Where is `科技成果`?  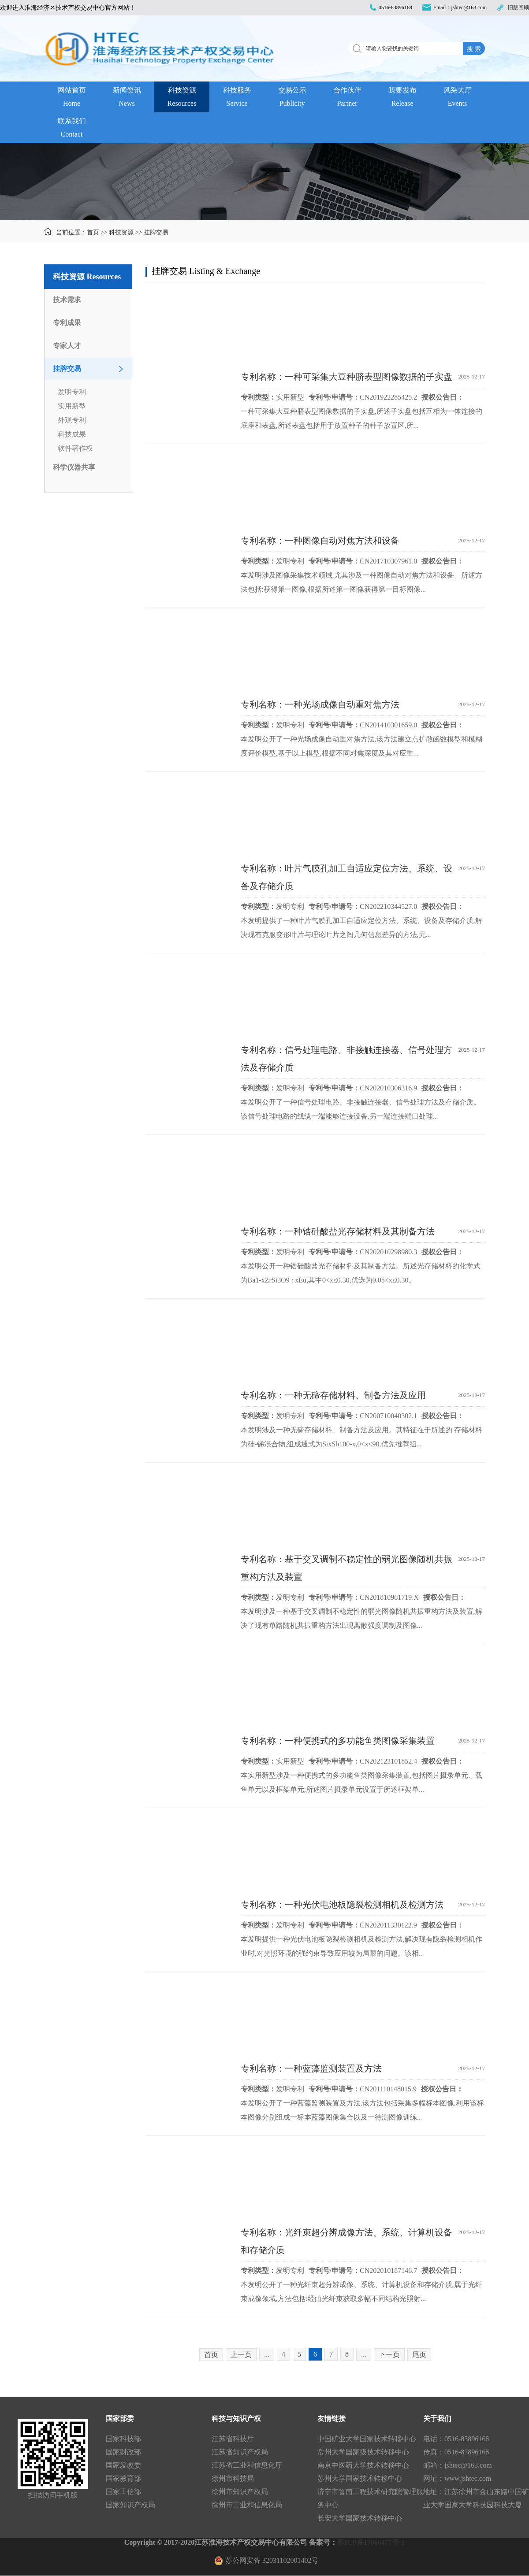
科技成果 is located at coordinates (72, 434).